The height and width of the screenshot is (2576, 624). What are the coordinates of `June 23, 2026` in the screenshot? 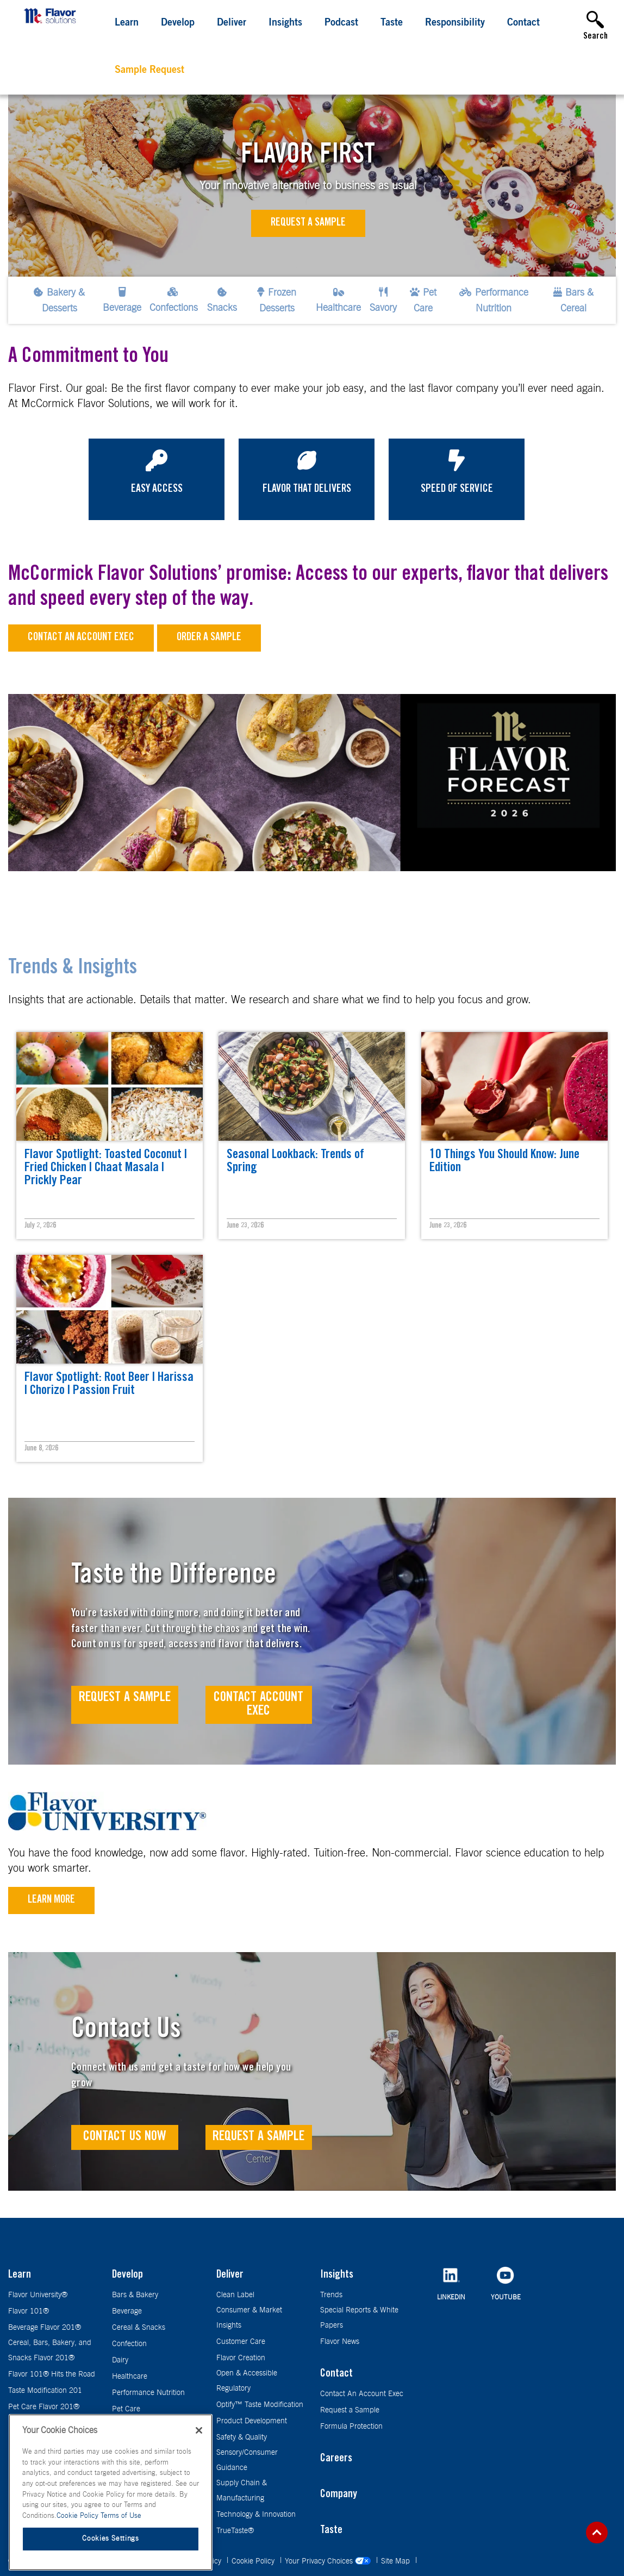 It's located at (245, 1226).